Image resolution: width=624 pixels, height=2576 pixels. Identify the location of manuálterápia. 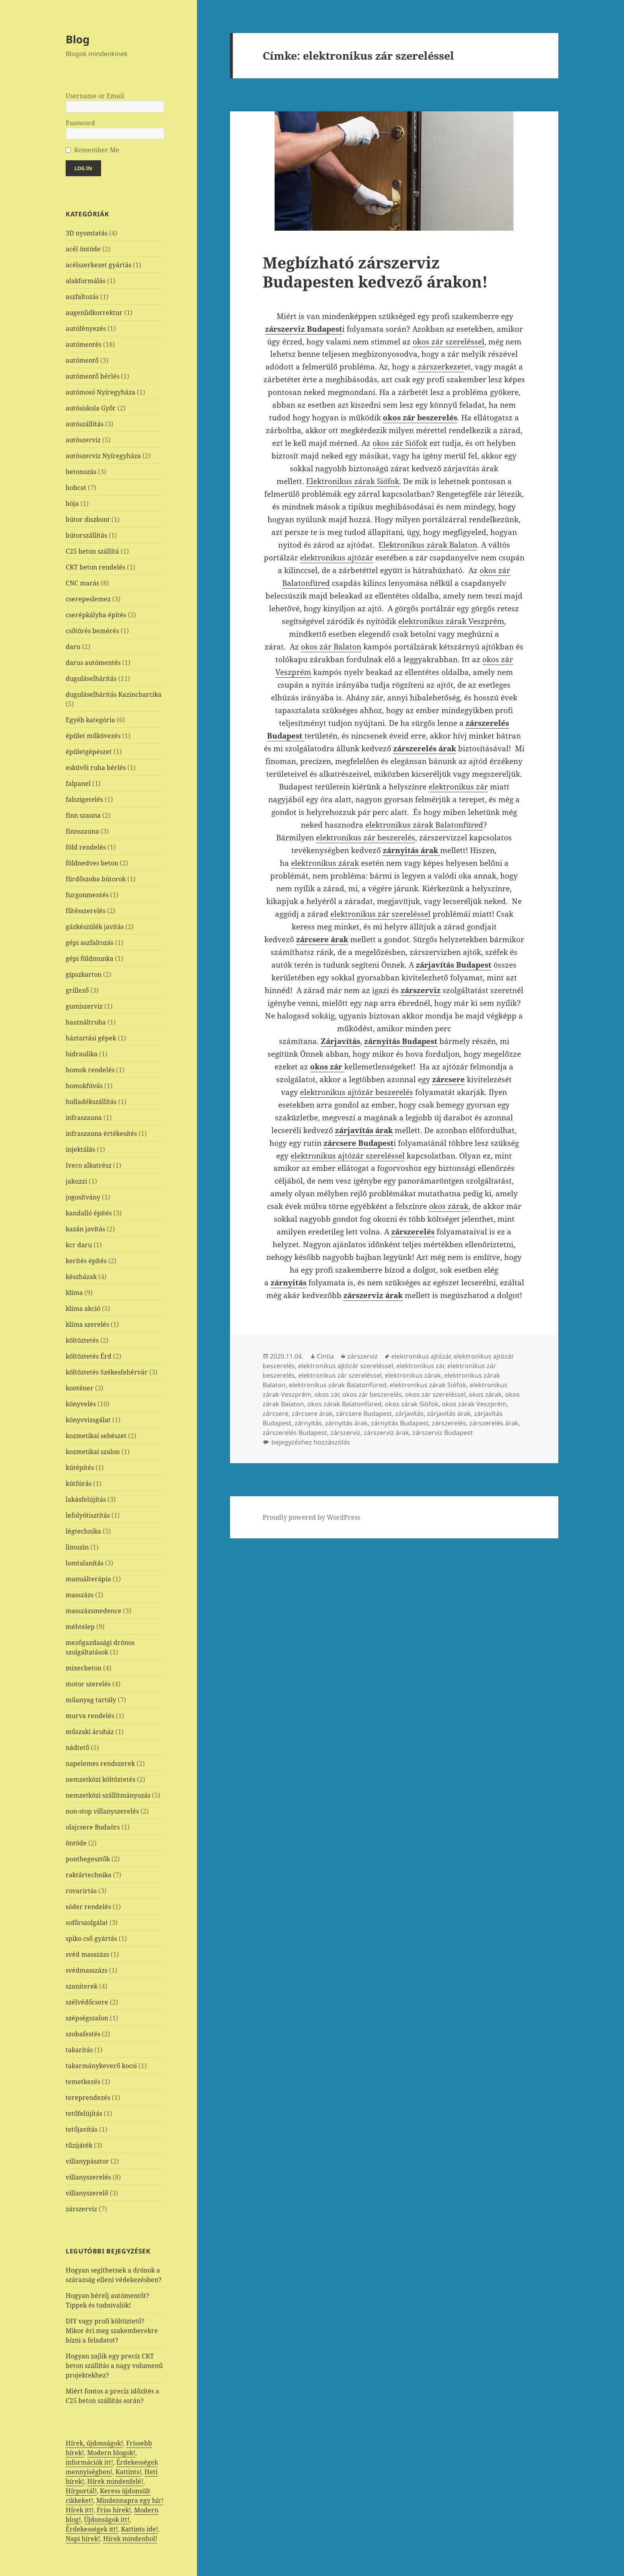
(88, 1579).